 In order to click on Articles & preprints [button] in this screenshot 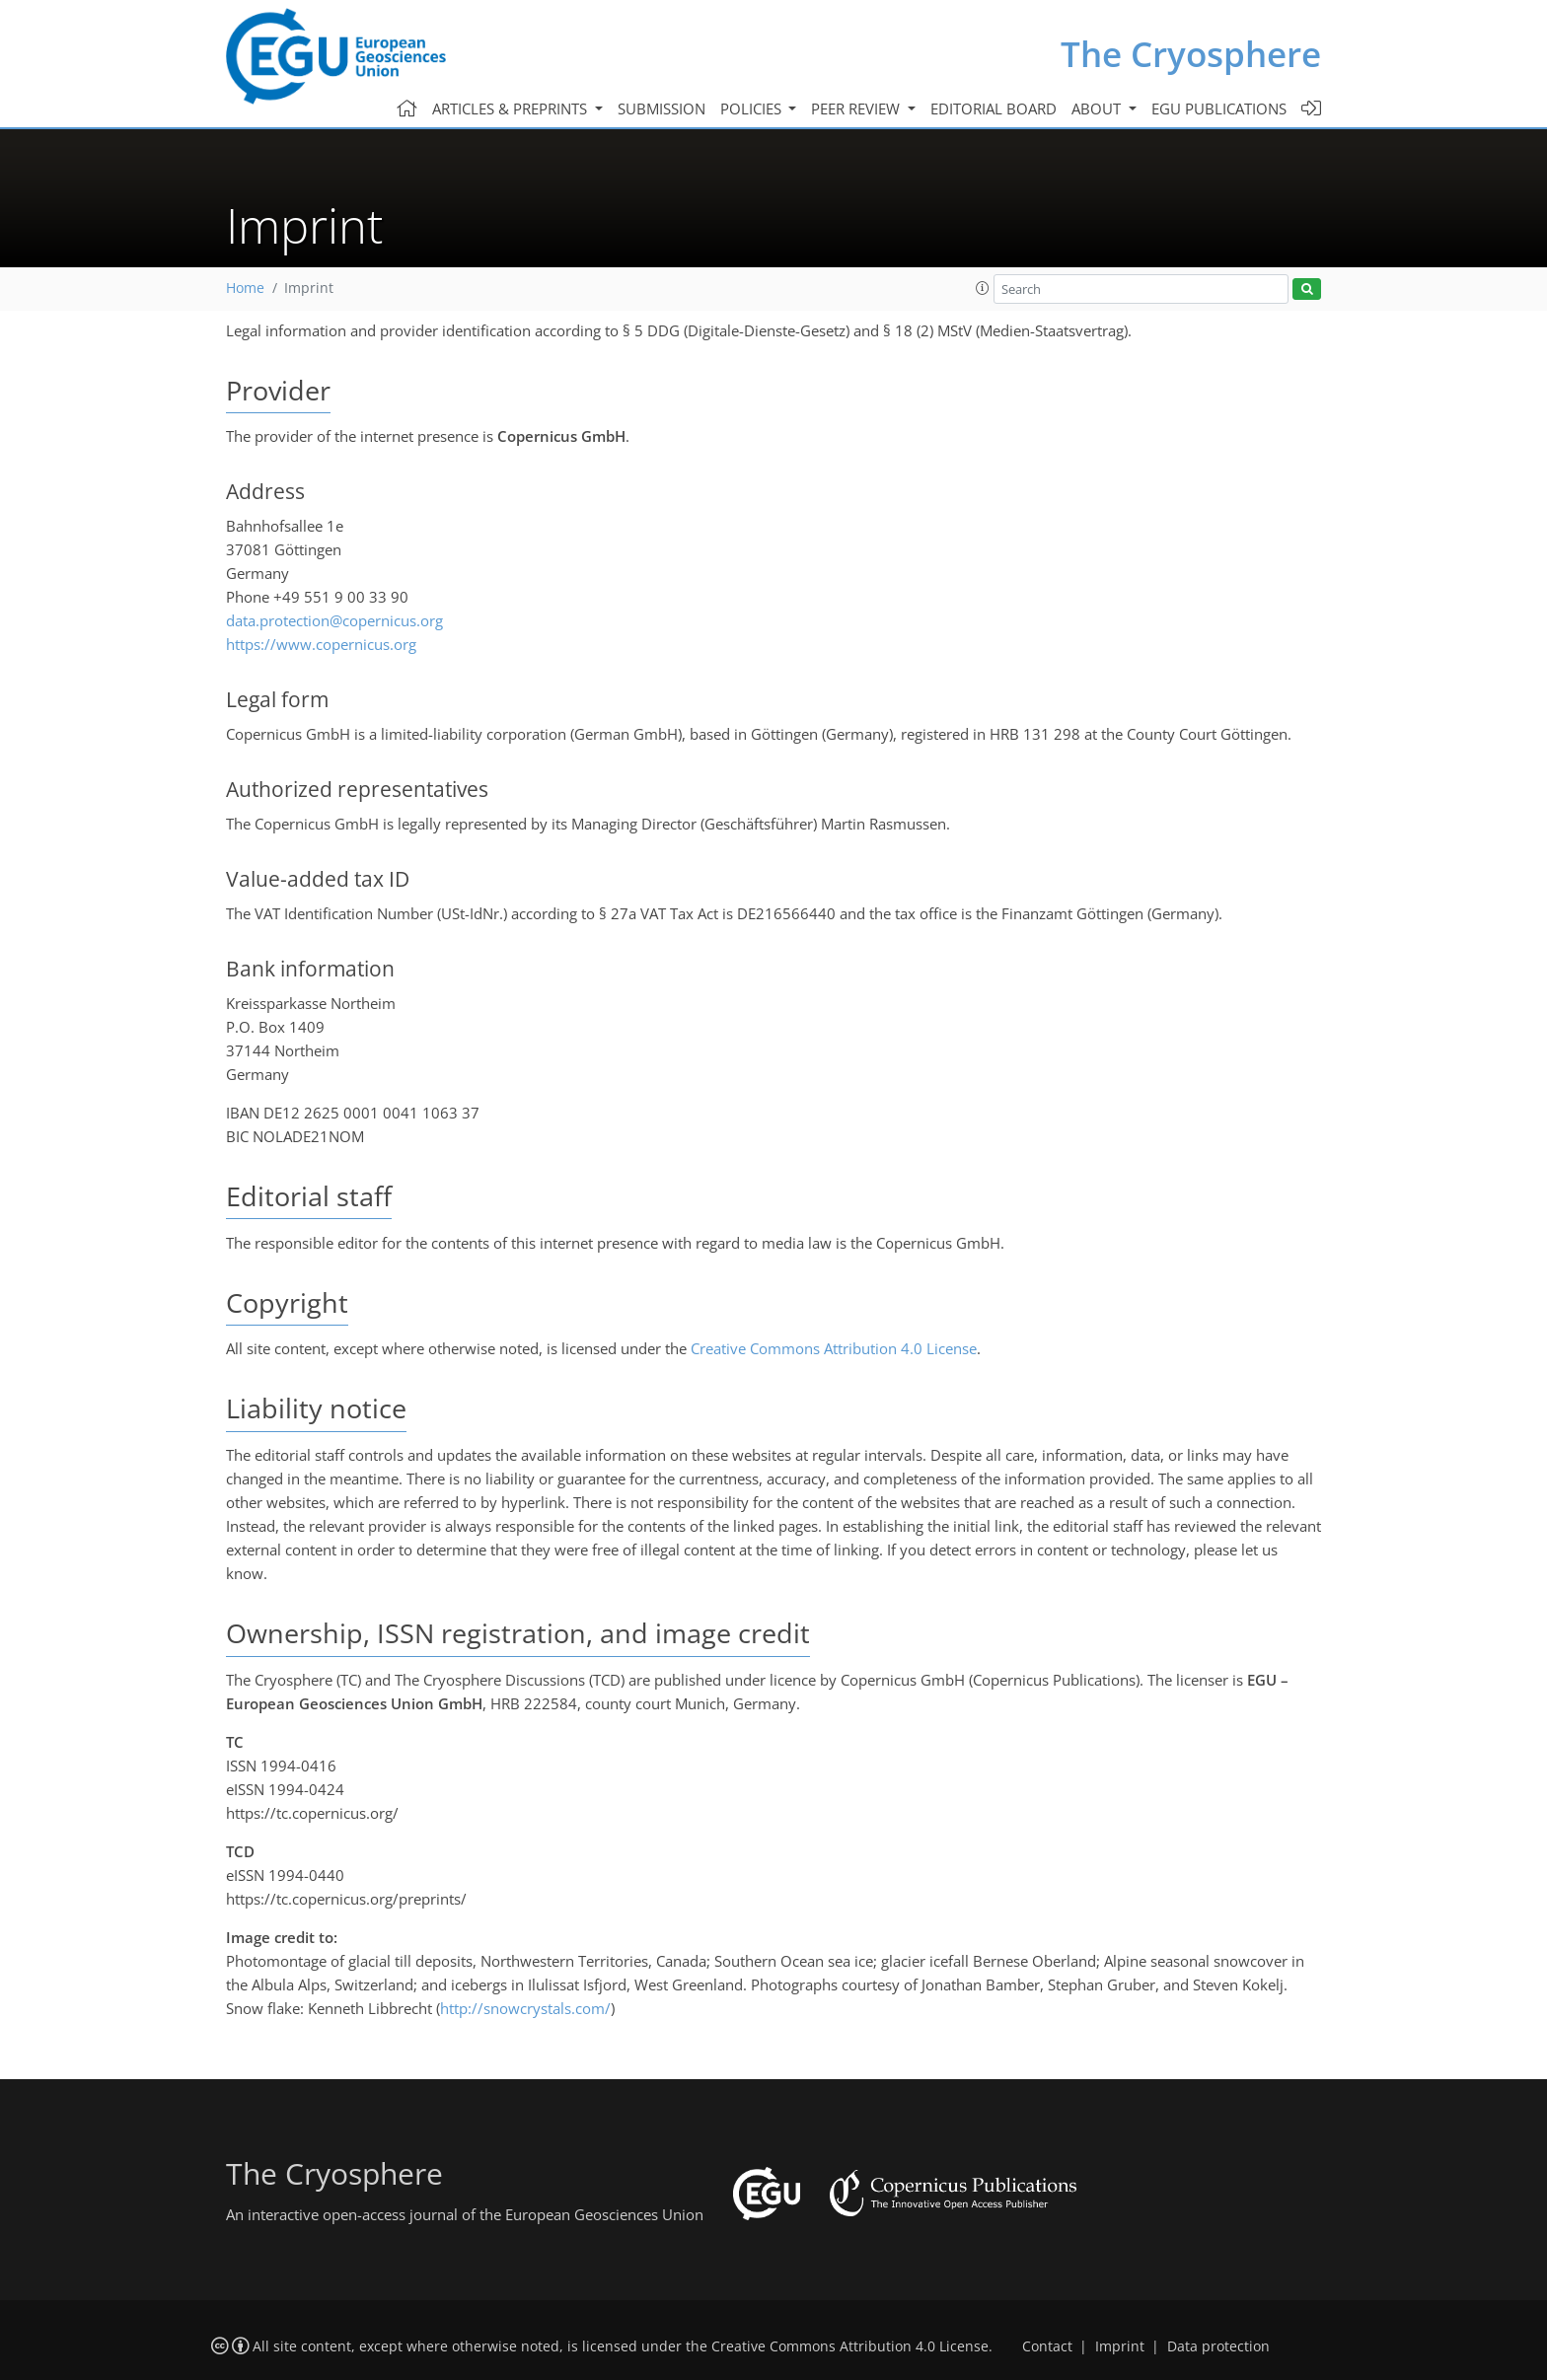, I will do `click(511, 108)`.